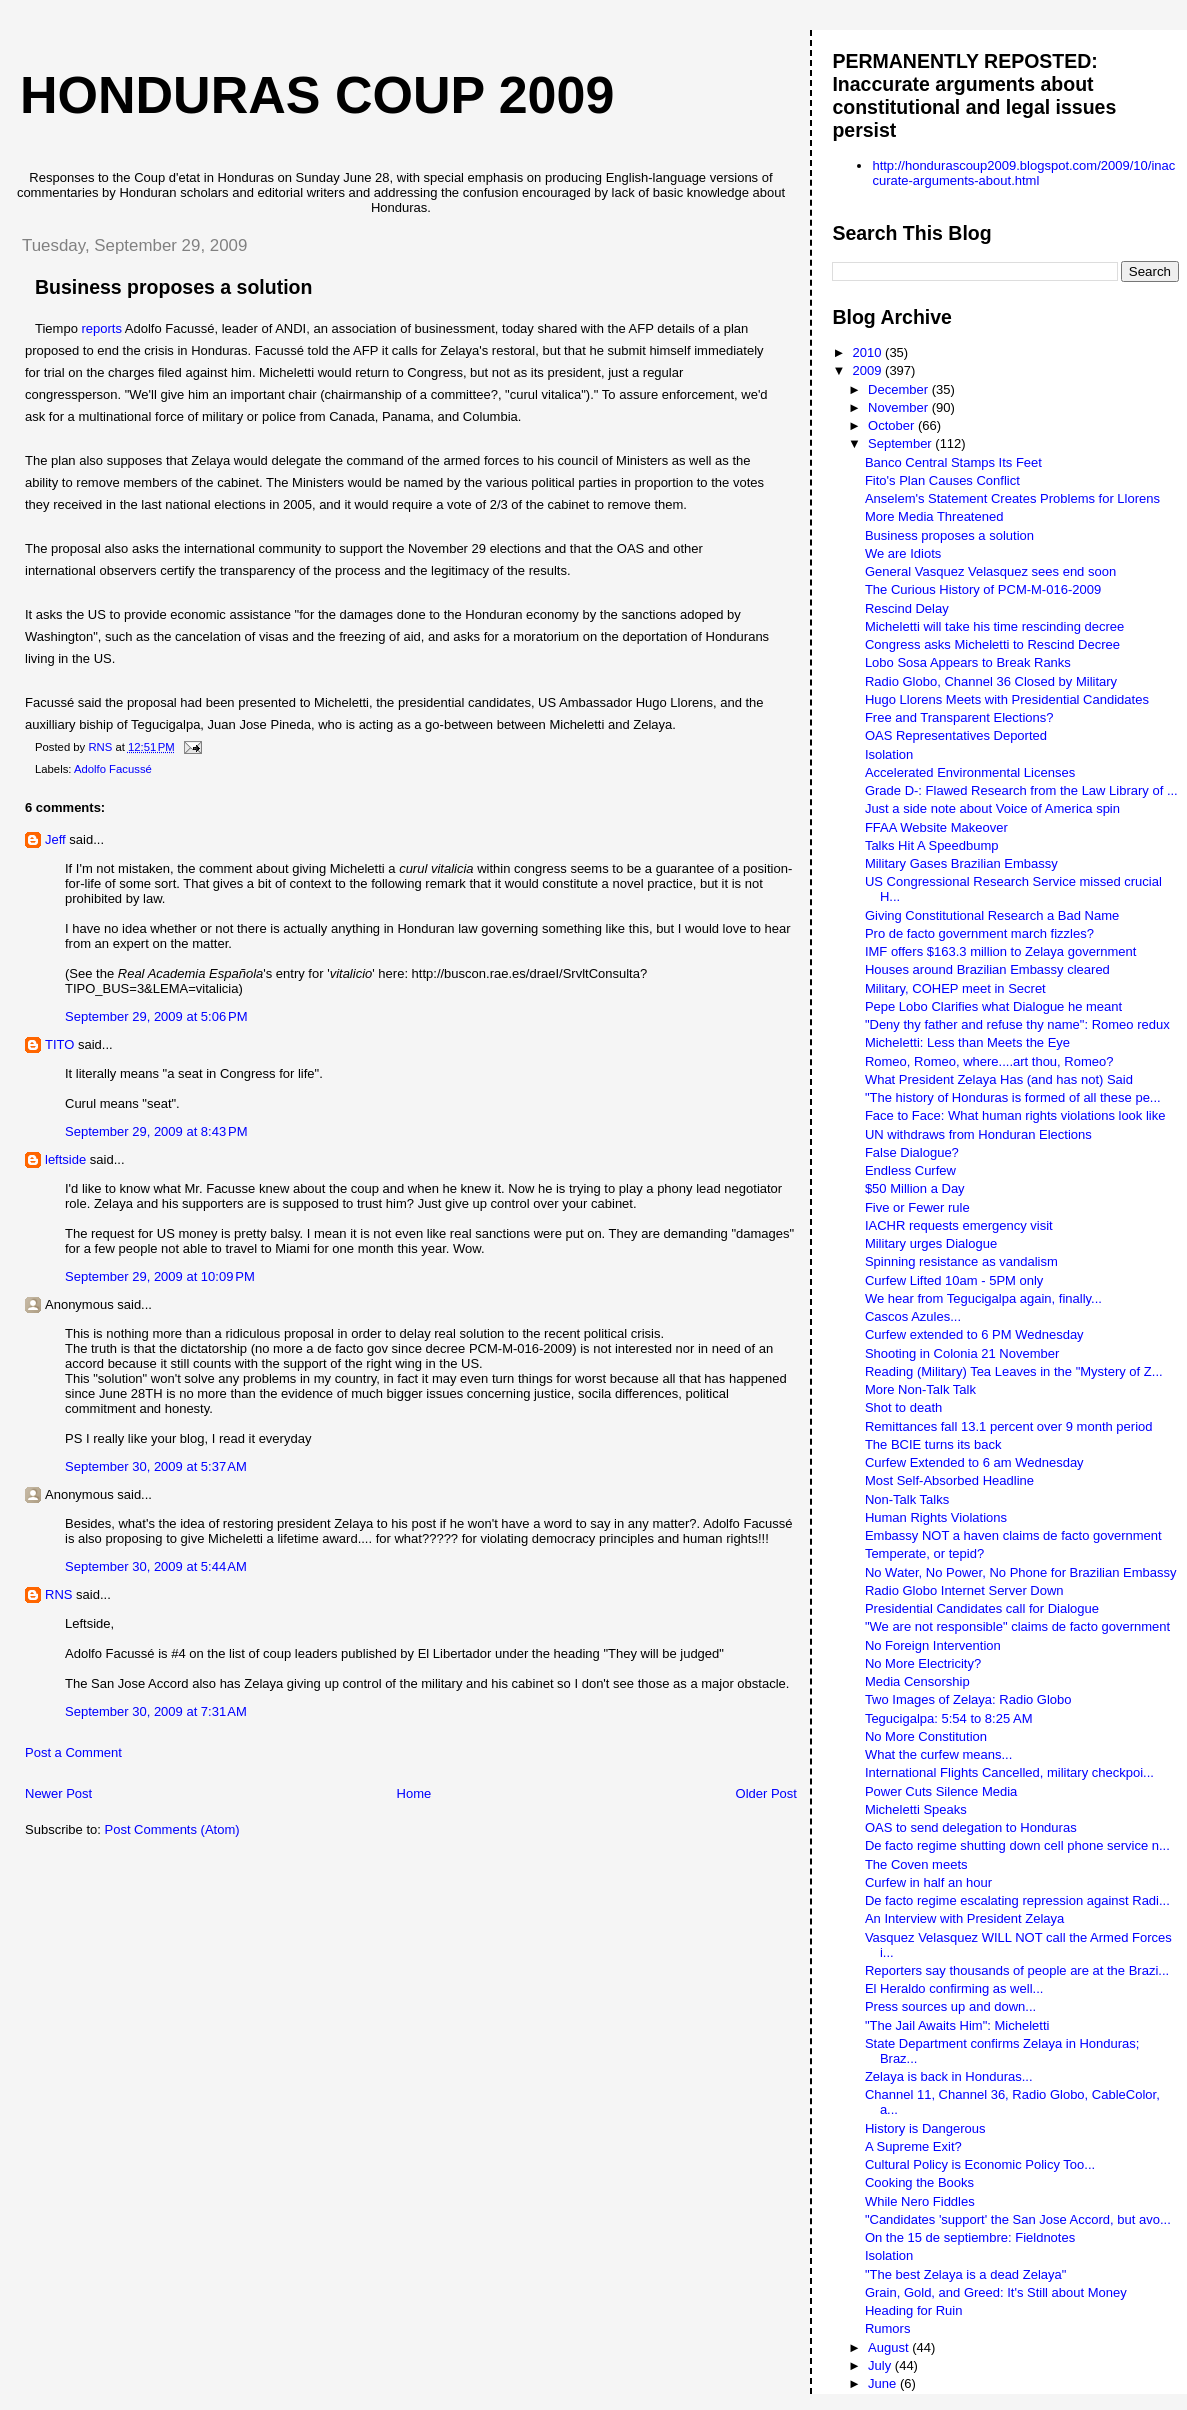 Image resolution: width=1187 pixels, height=2410 pixels. Describe the element at coordinates (913, 2146) in the screenshot. I see `A Supreme Exit?` at that location.